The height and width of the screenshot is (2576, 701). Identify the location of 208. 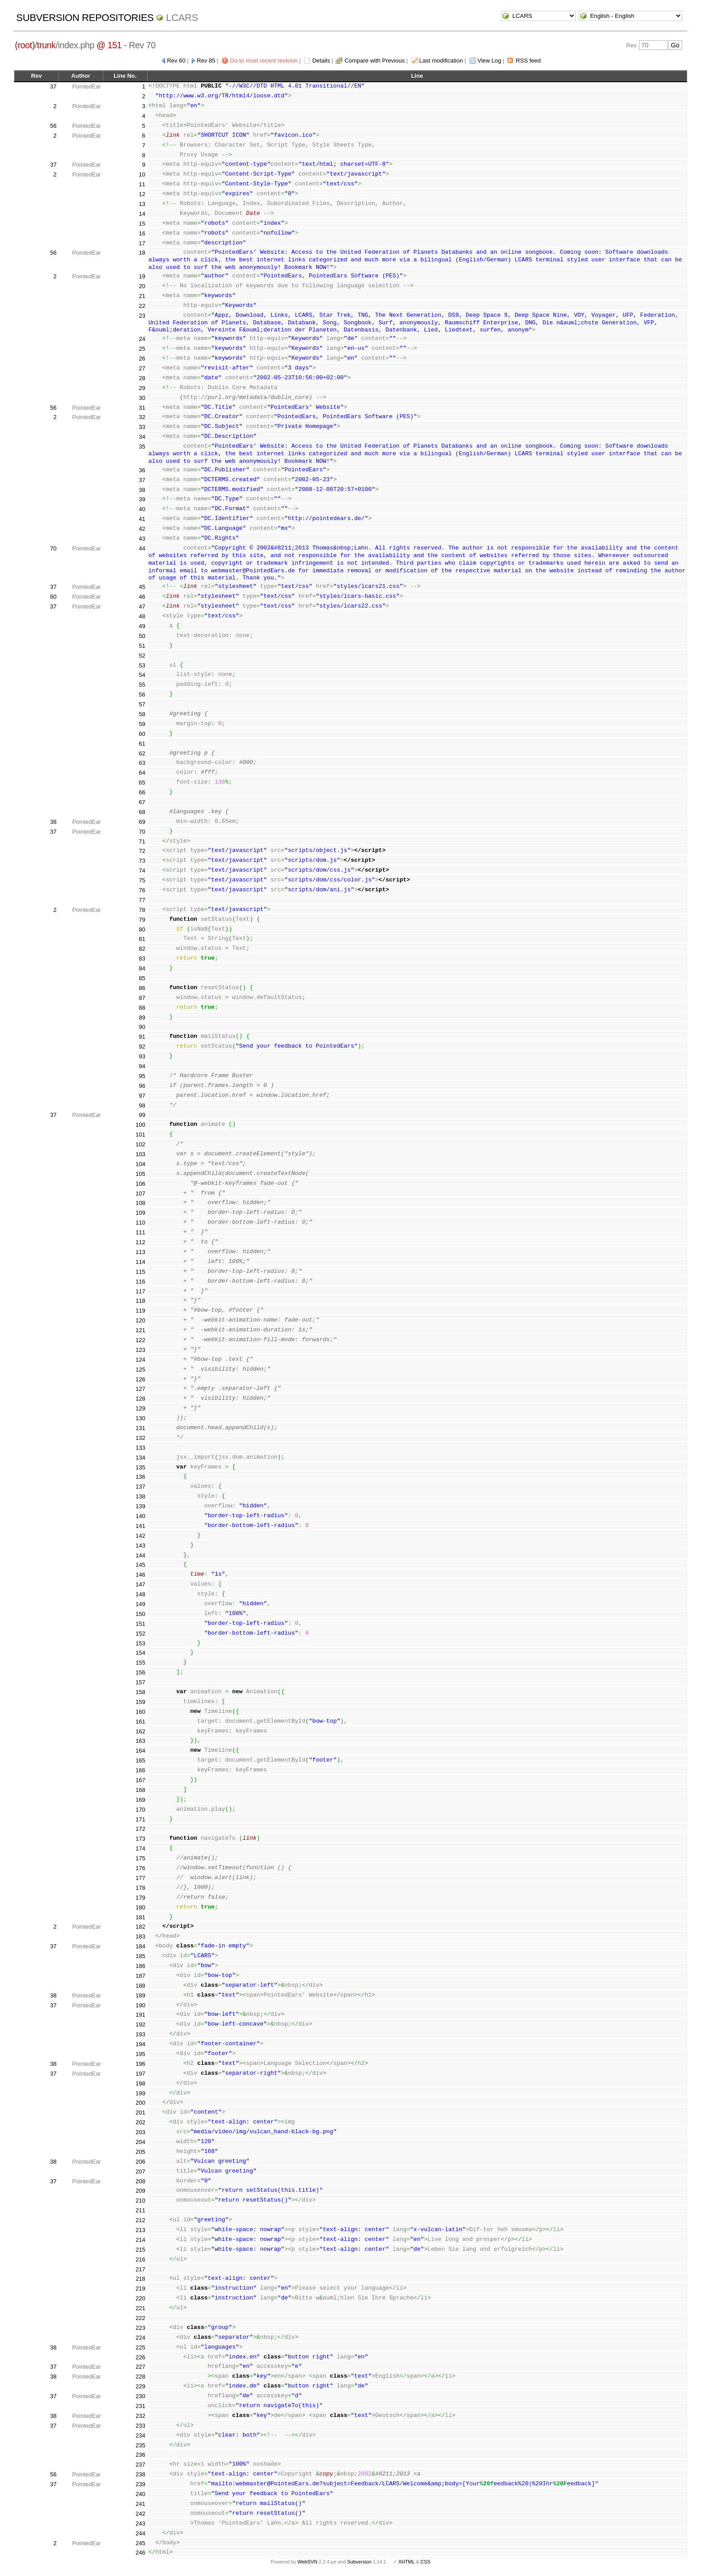
(140, 2181).